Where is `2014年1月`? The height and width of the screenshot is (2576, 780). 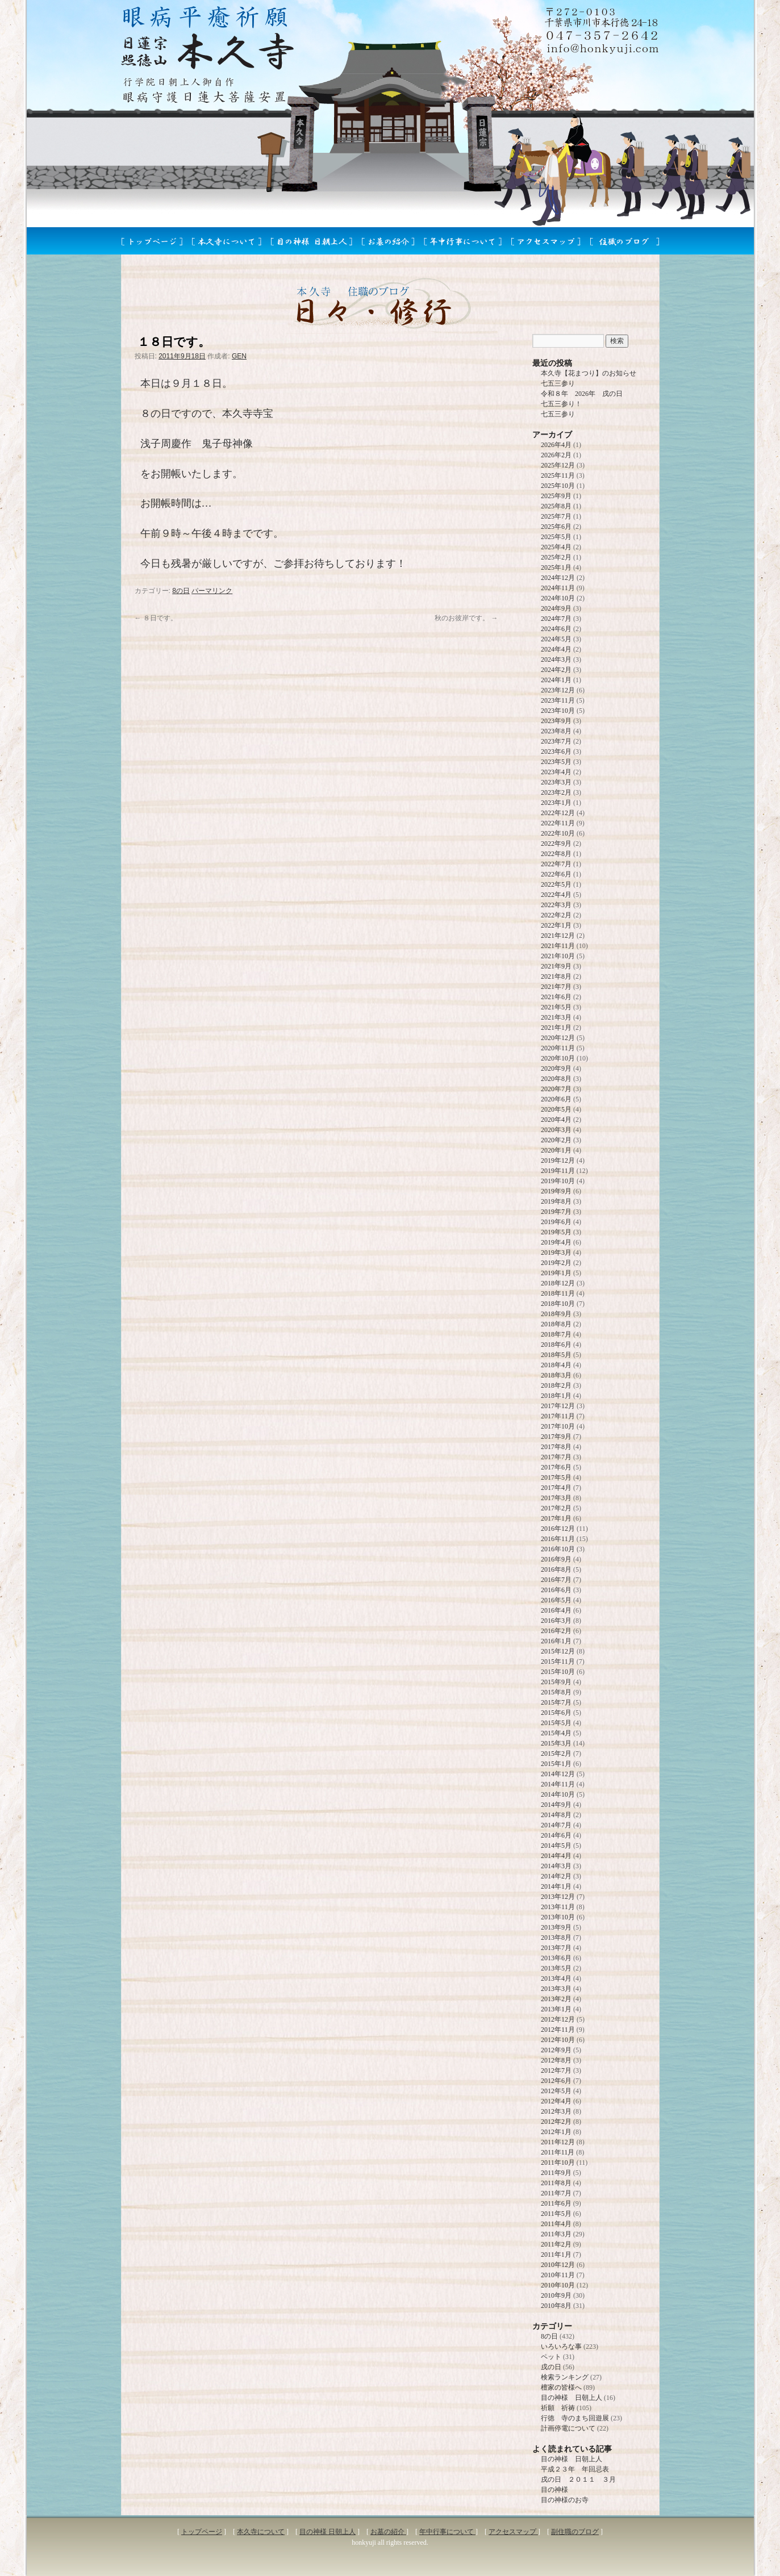
2014年1月 is located at coordinates (556, 1886).